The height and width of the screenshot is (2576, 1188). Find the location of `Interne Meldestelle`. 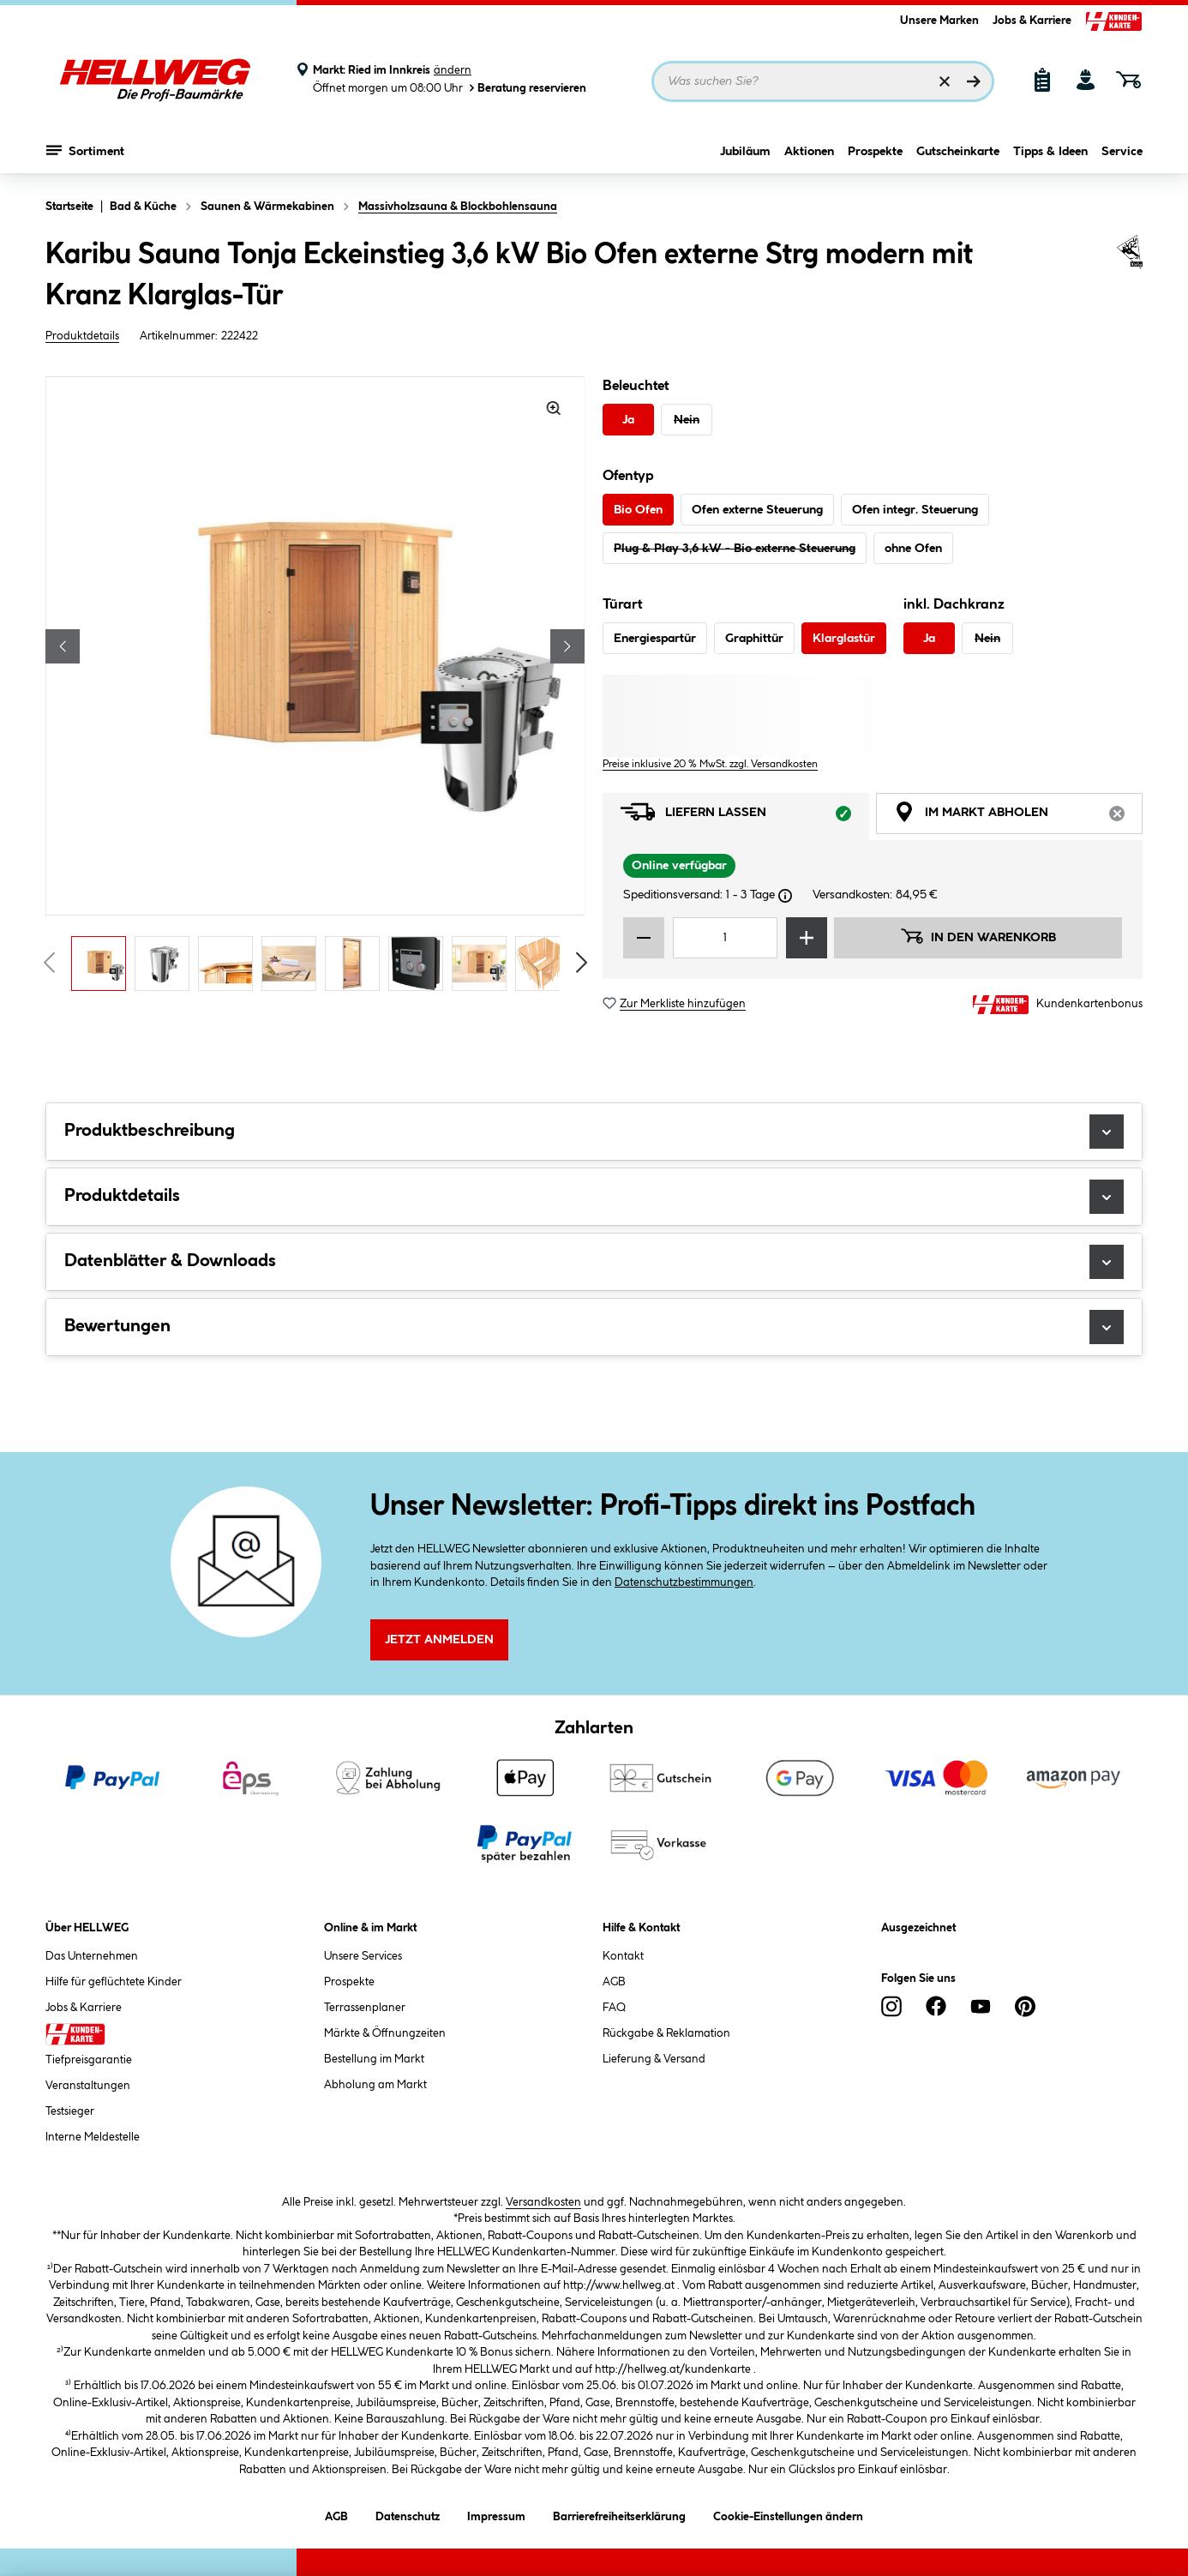

Interne Meldestelle is located at coordinates (92, 2137).